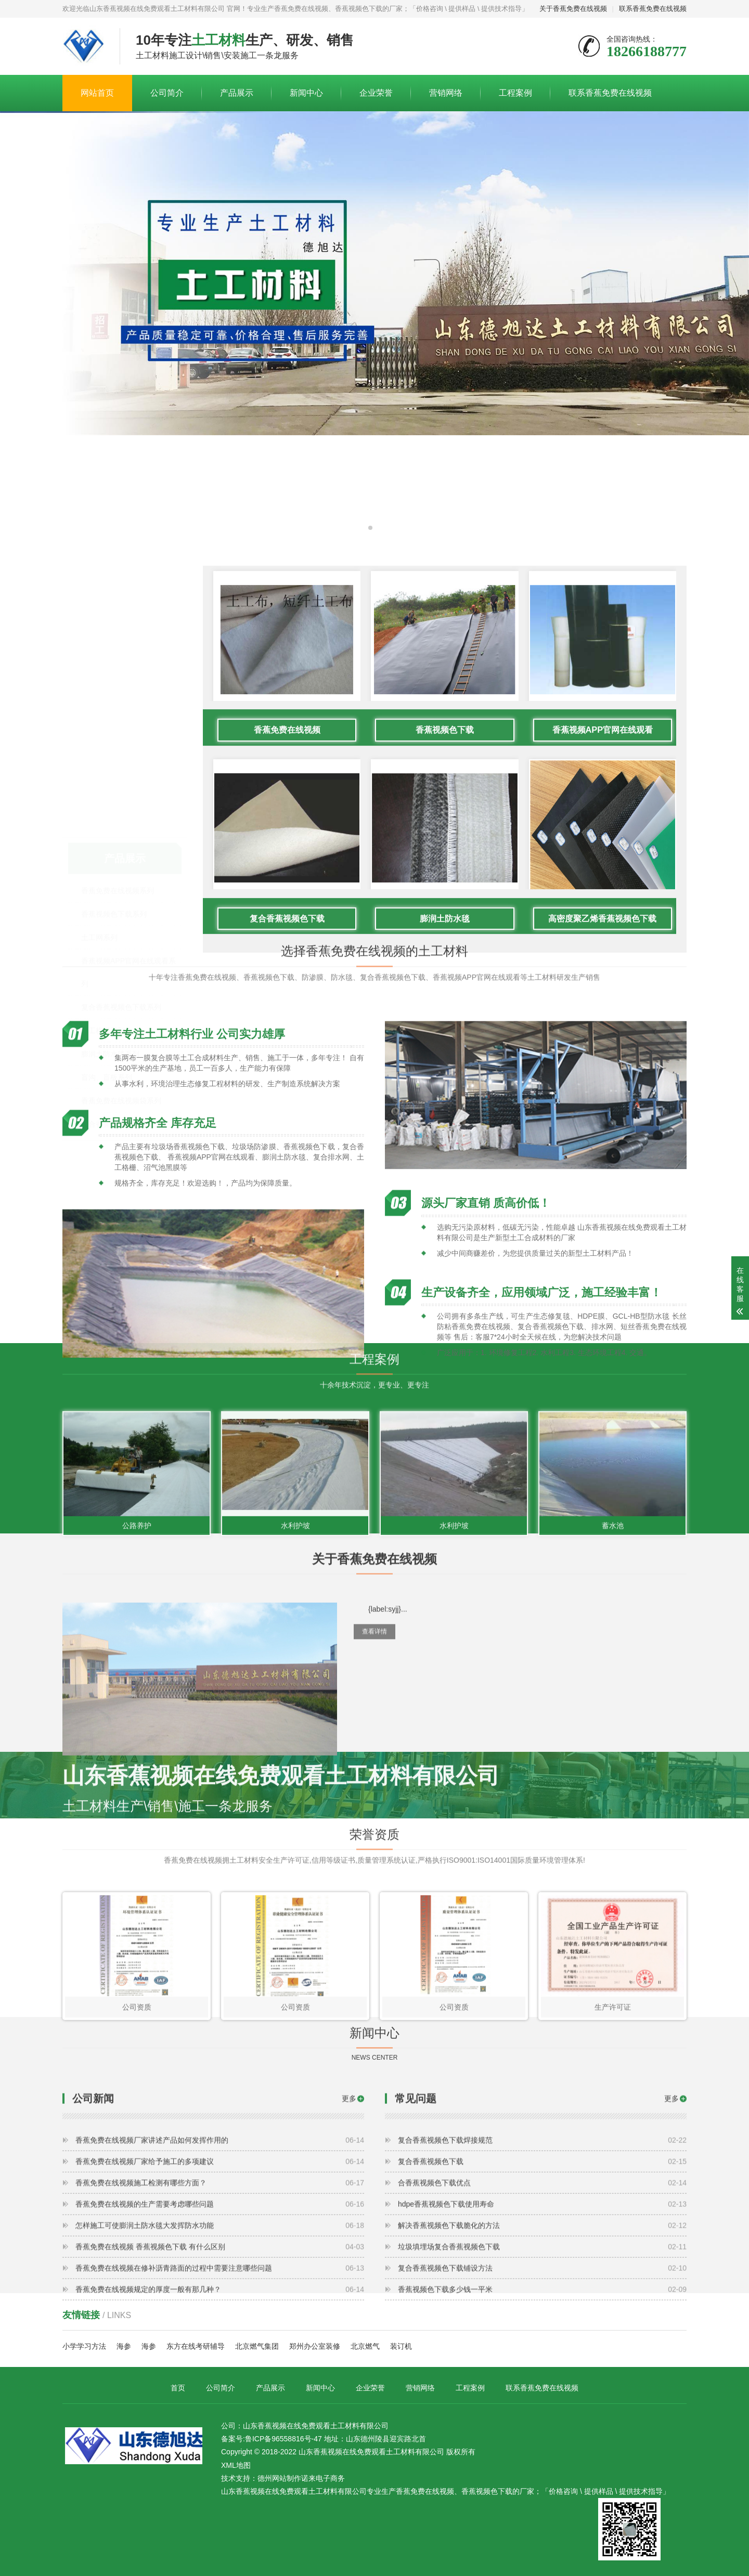  Describe the element at coordinates (542, 2357) in the screenshot. I see `垃圾填埋场复合香蕉视频色下载` at that location.